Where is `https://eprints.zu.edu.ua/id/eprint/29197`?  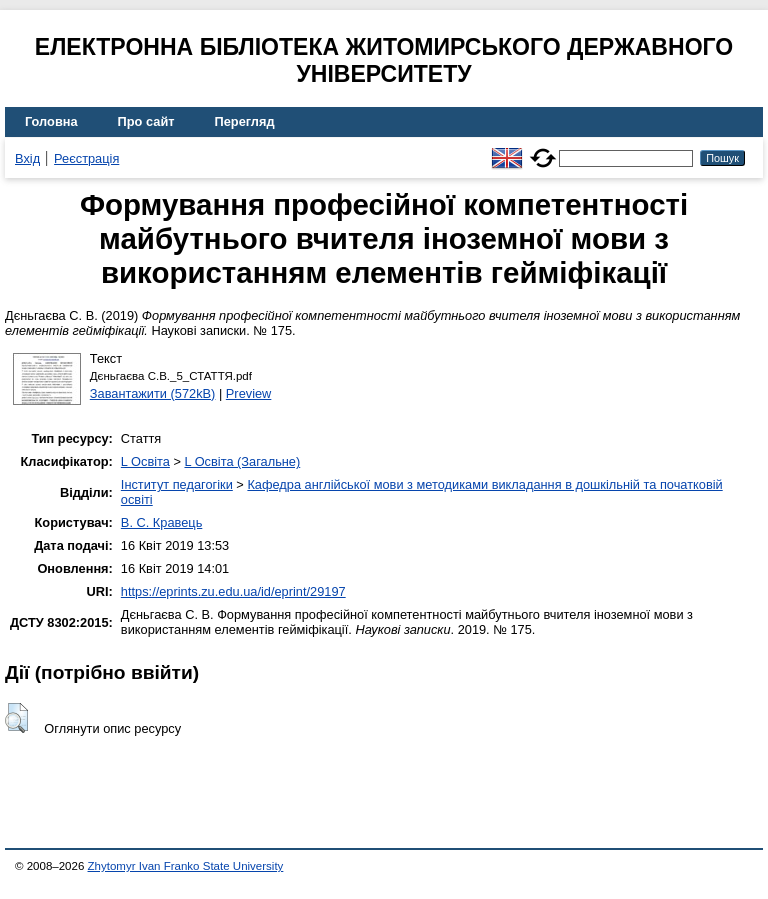 https://eprints.zu.edu.ua/id/eprint/29197 is located at coordinates (233, 591).